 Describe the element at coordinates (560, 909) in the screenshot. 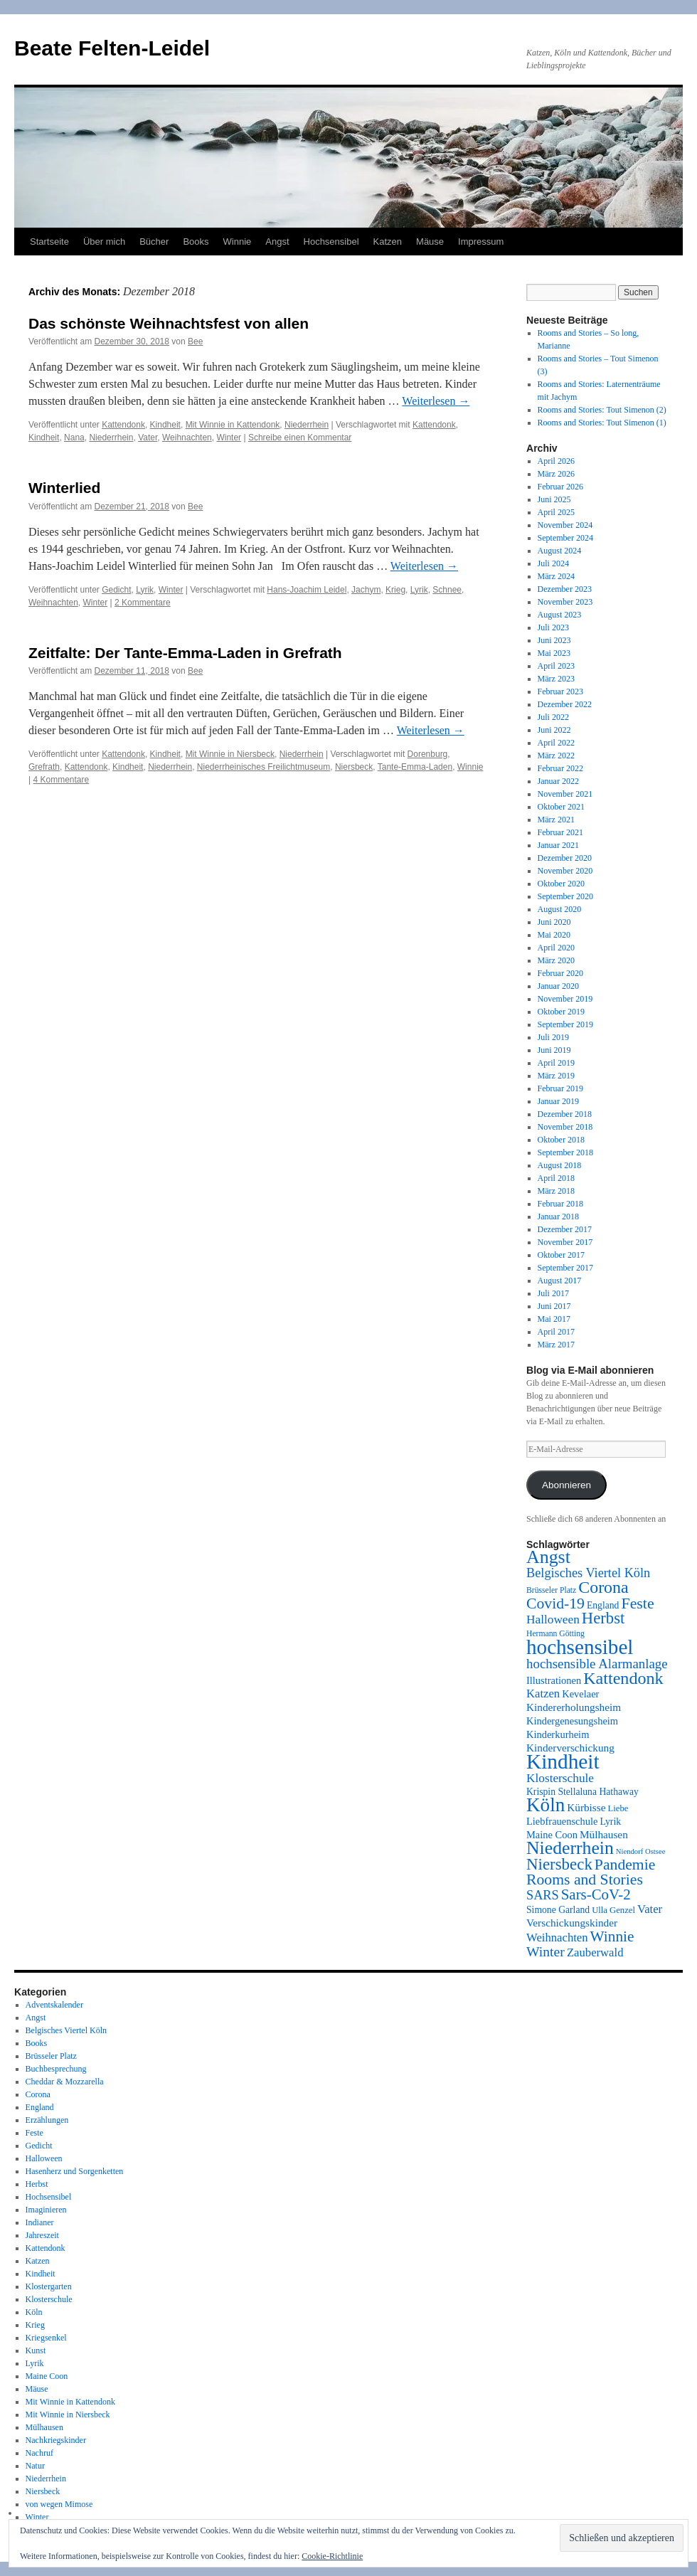

I see `August 2020` at that location.